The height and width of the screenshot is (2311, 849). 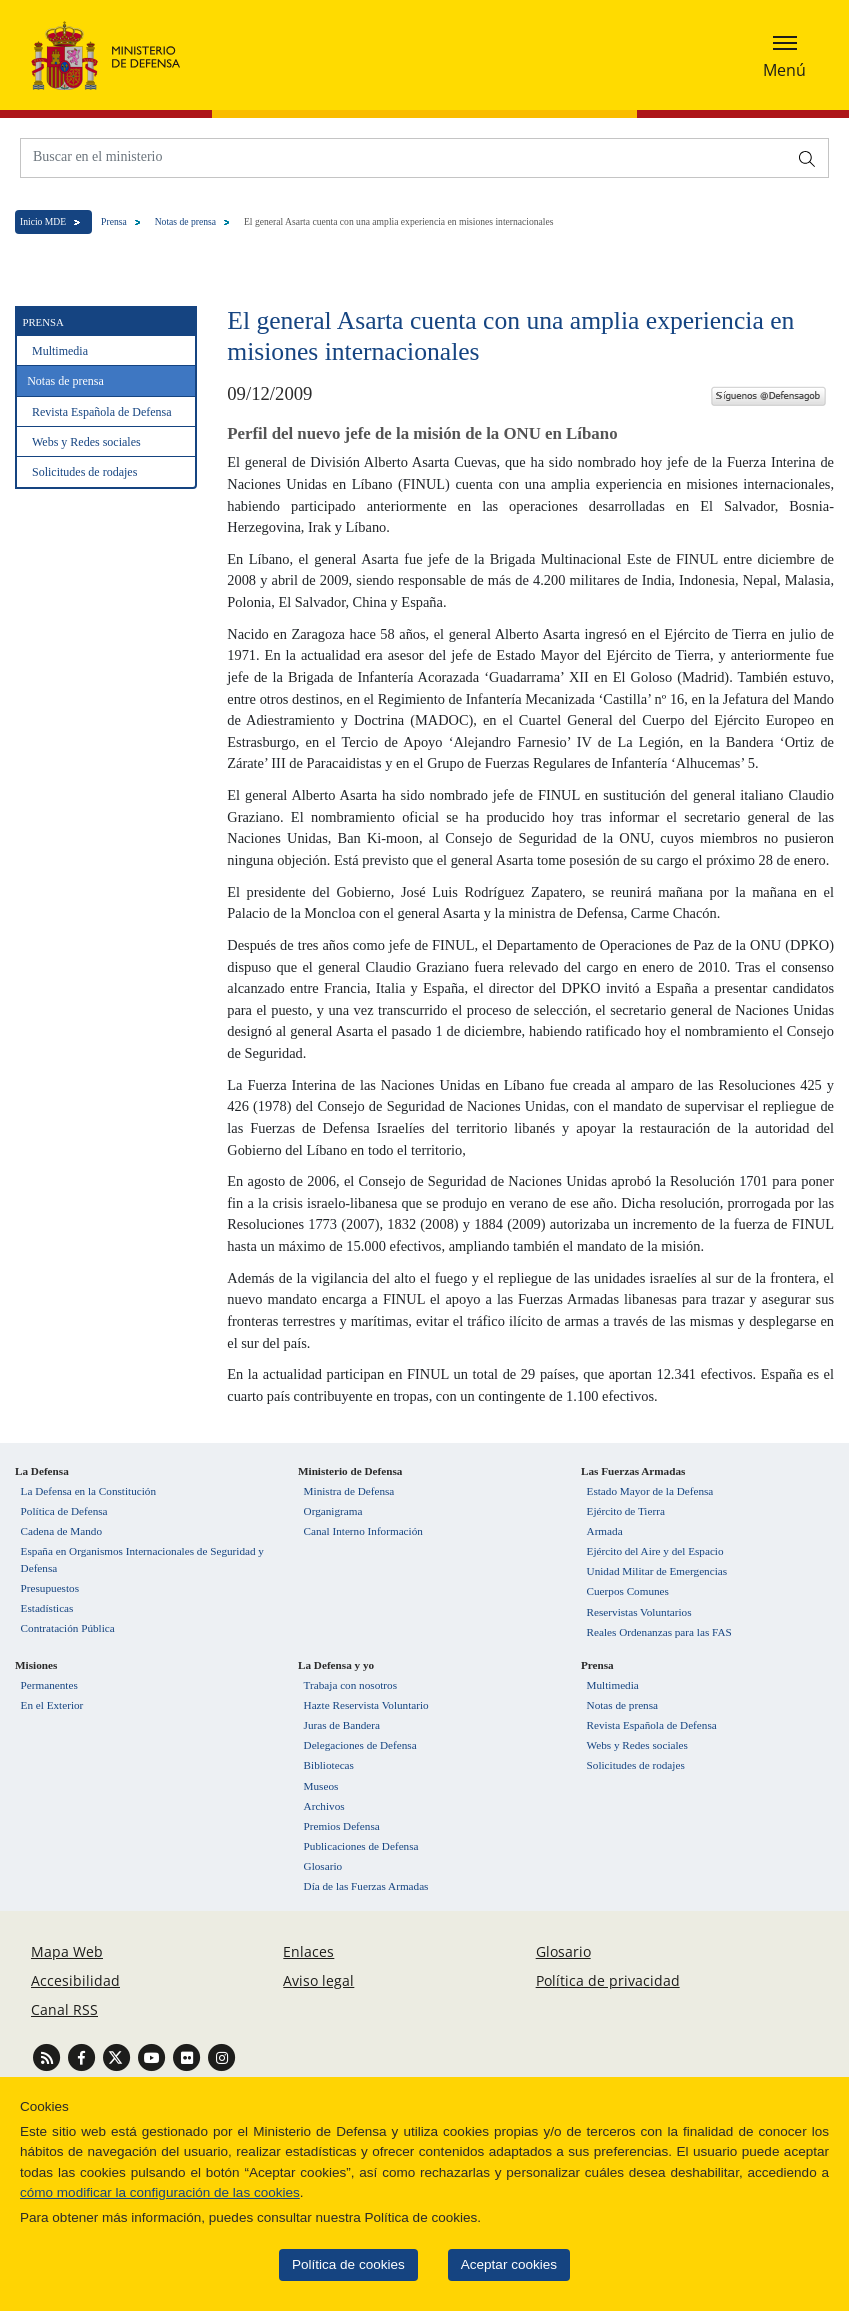 I want to click on Aviso legal, so click(x=318, y=1980).